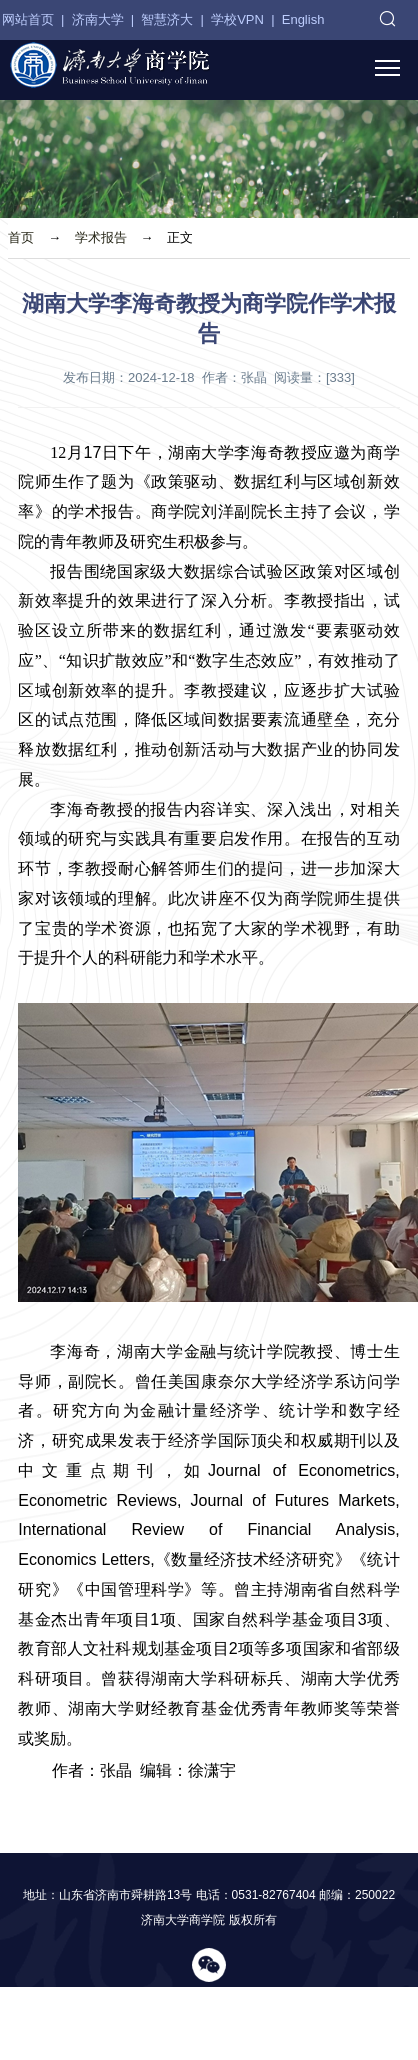 This screenshot has height=2060, width=418. What do you see at coordinates (303, 19) in the screenshot?
I see `English` at bounding box center [303, 19].